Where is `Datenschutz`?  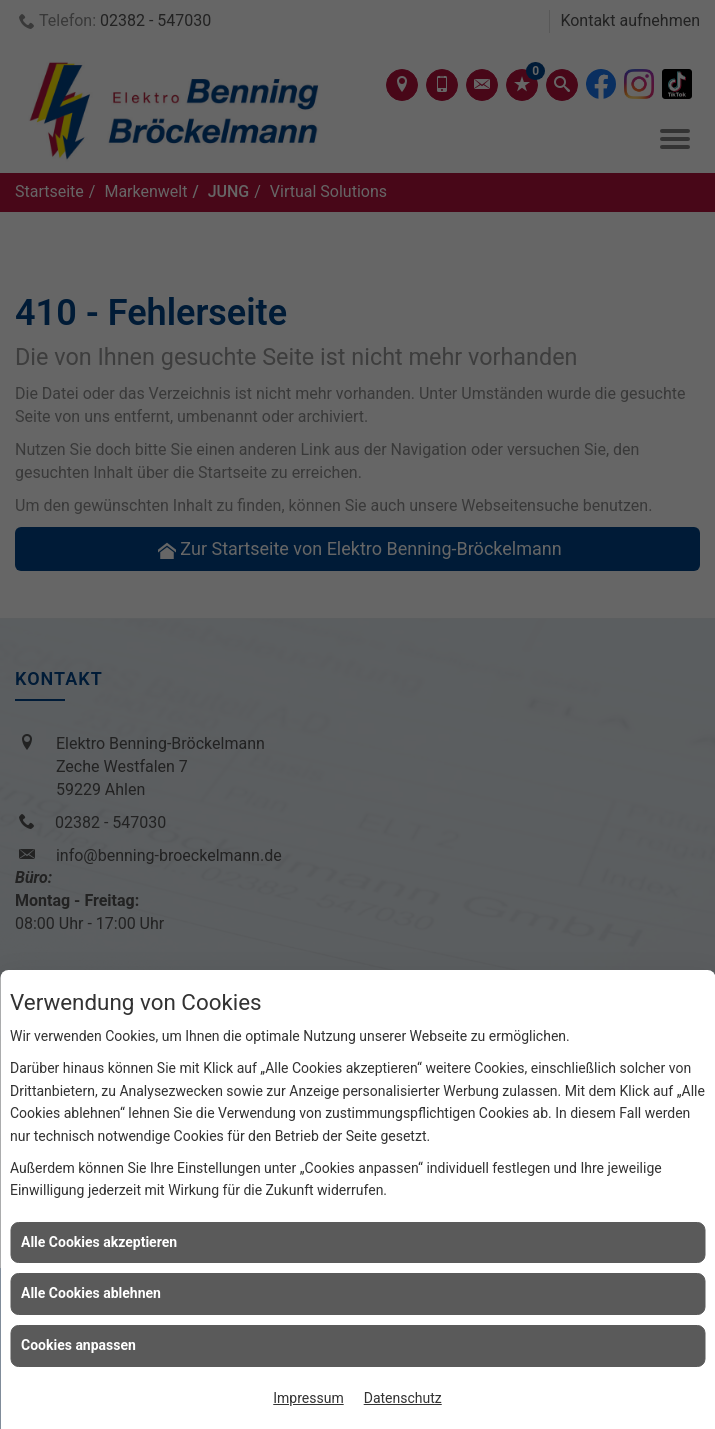
Datenschutz is located at coordinates (403, 1398).